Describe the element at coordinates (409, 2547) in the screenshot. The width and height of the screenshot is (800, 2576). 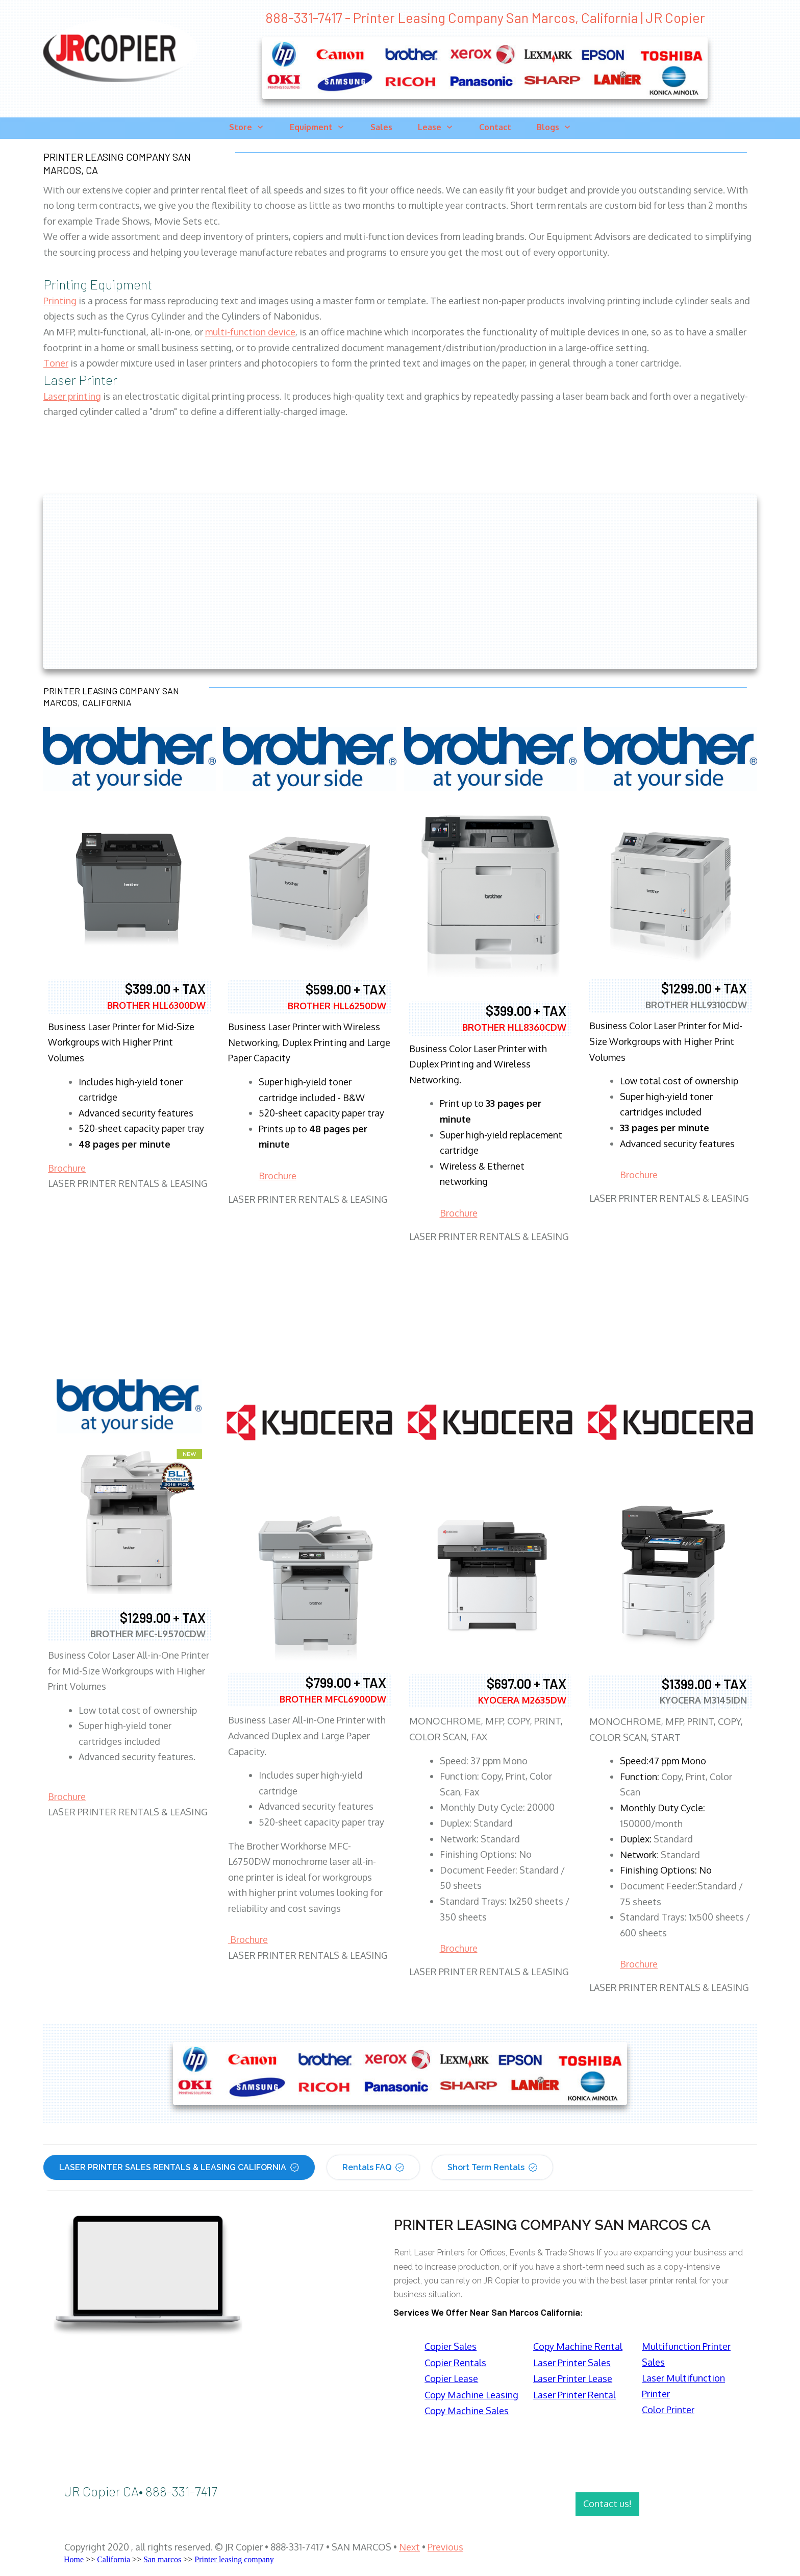
I see `Next` at that location.